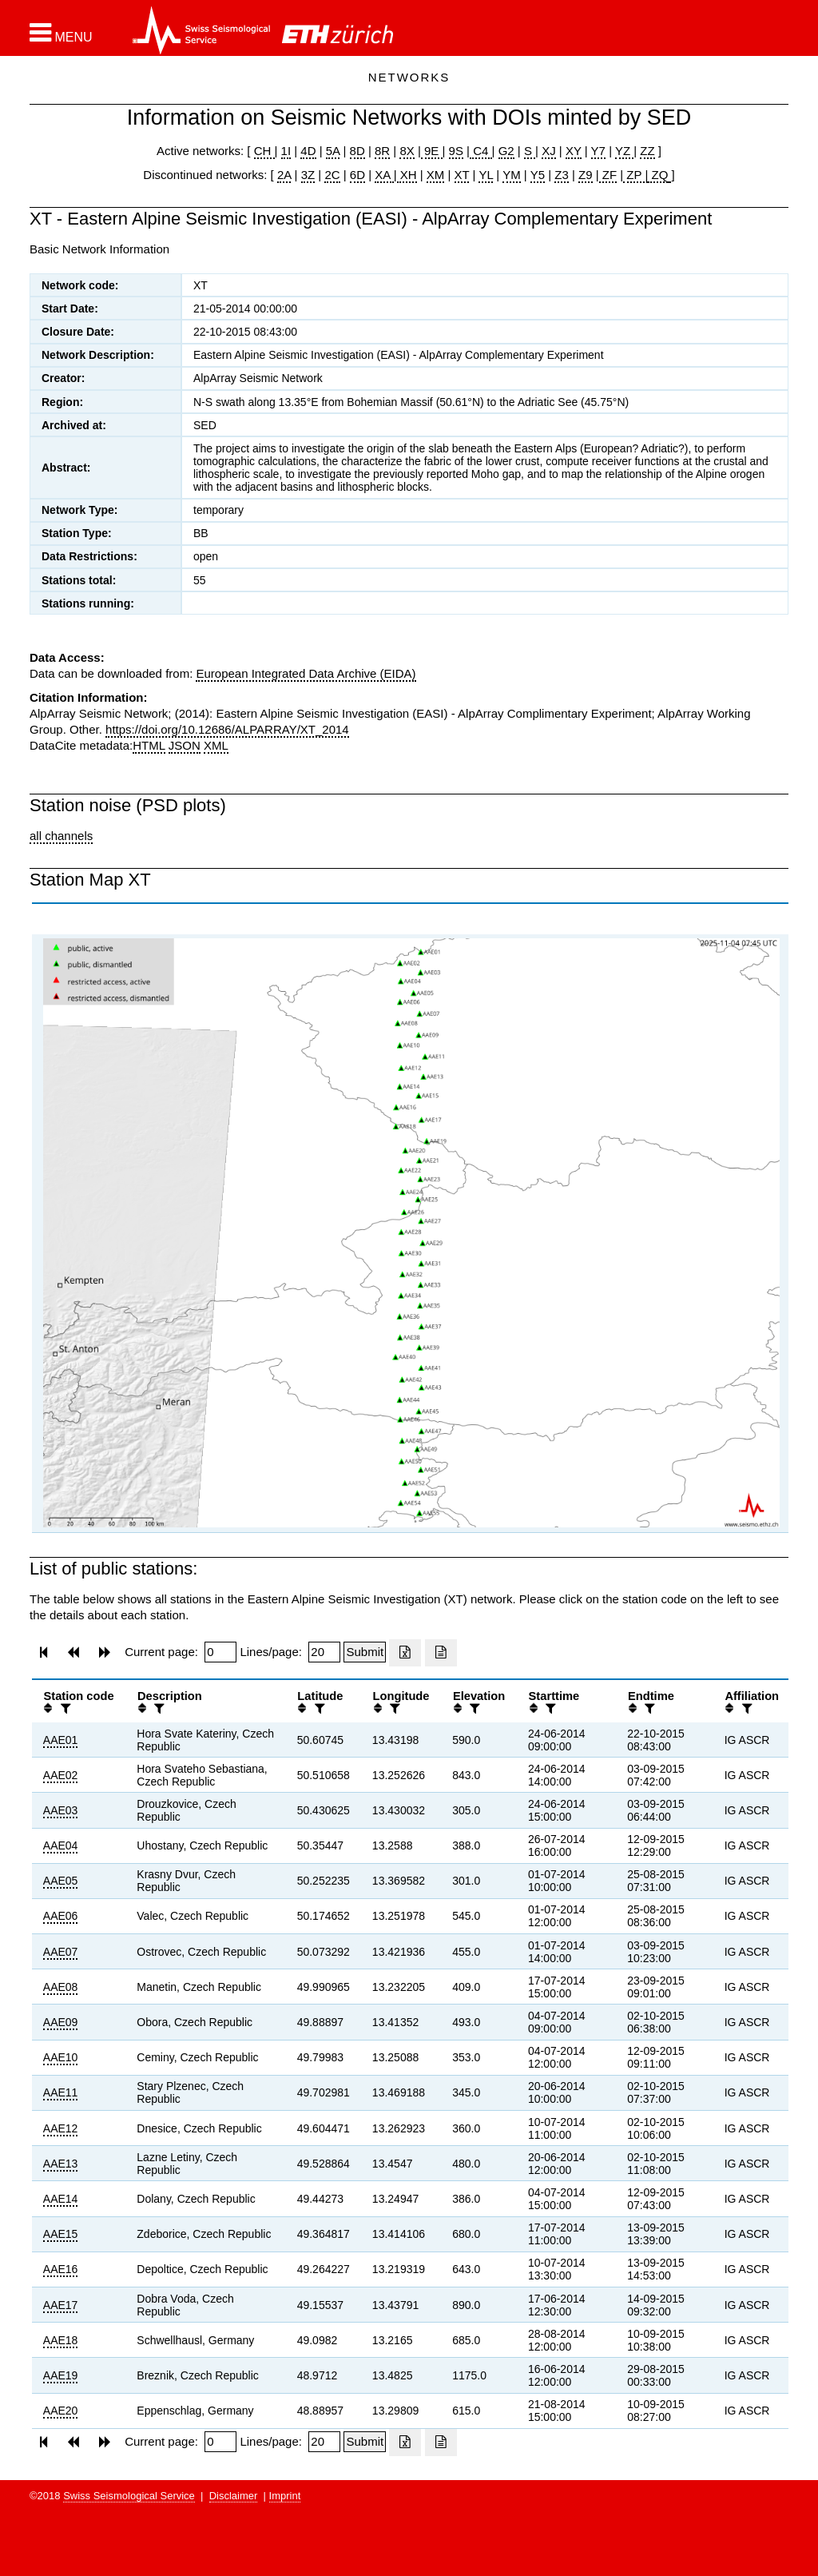 The height and width of the screenshot is (2576, 818). What do you see at coordinates (64, 1708) in the screenshot?
I see `[filter]` at bounding box center [64, 1708].